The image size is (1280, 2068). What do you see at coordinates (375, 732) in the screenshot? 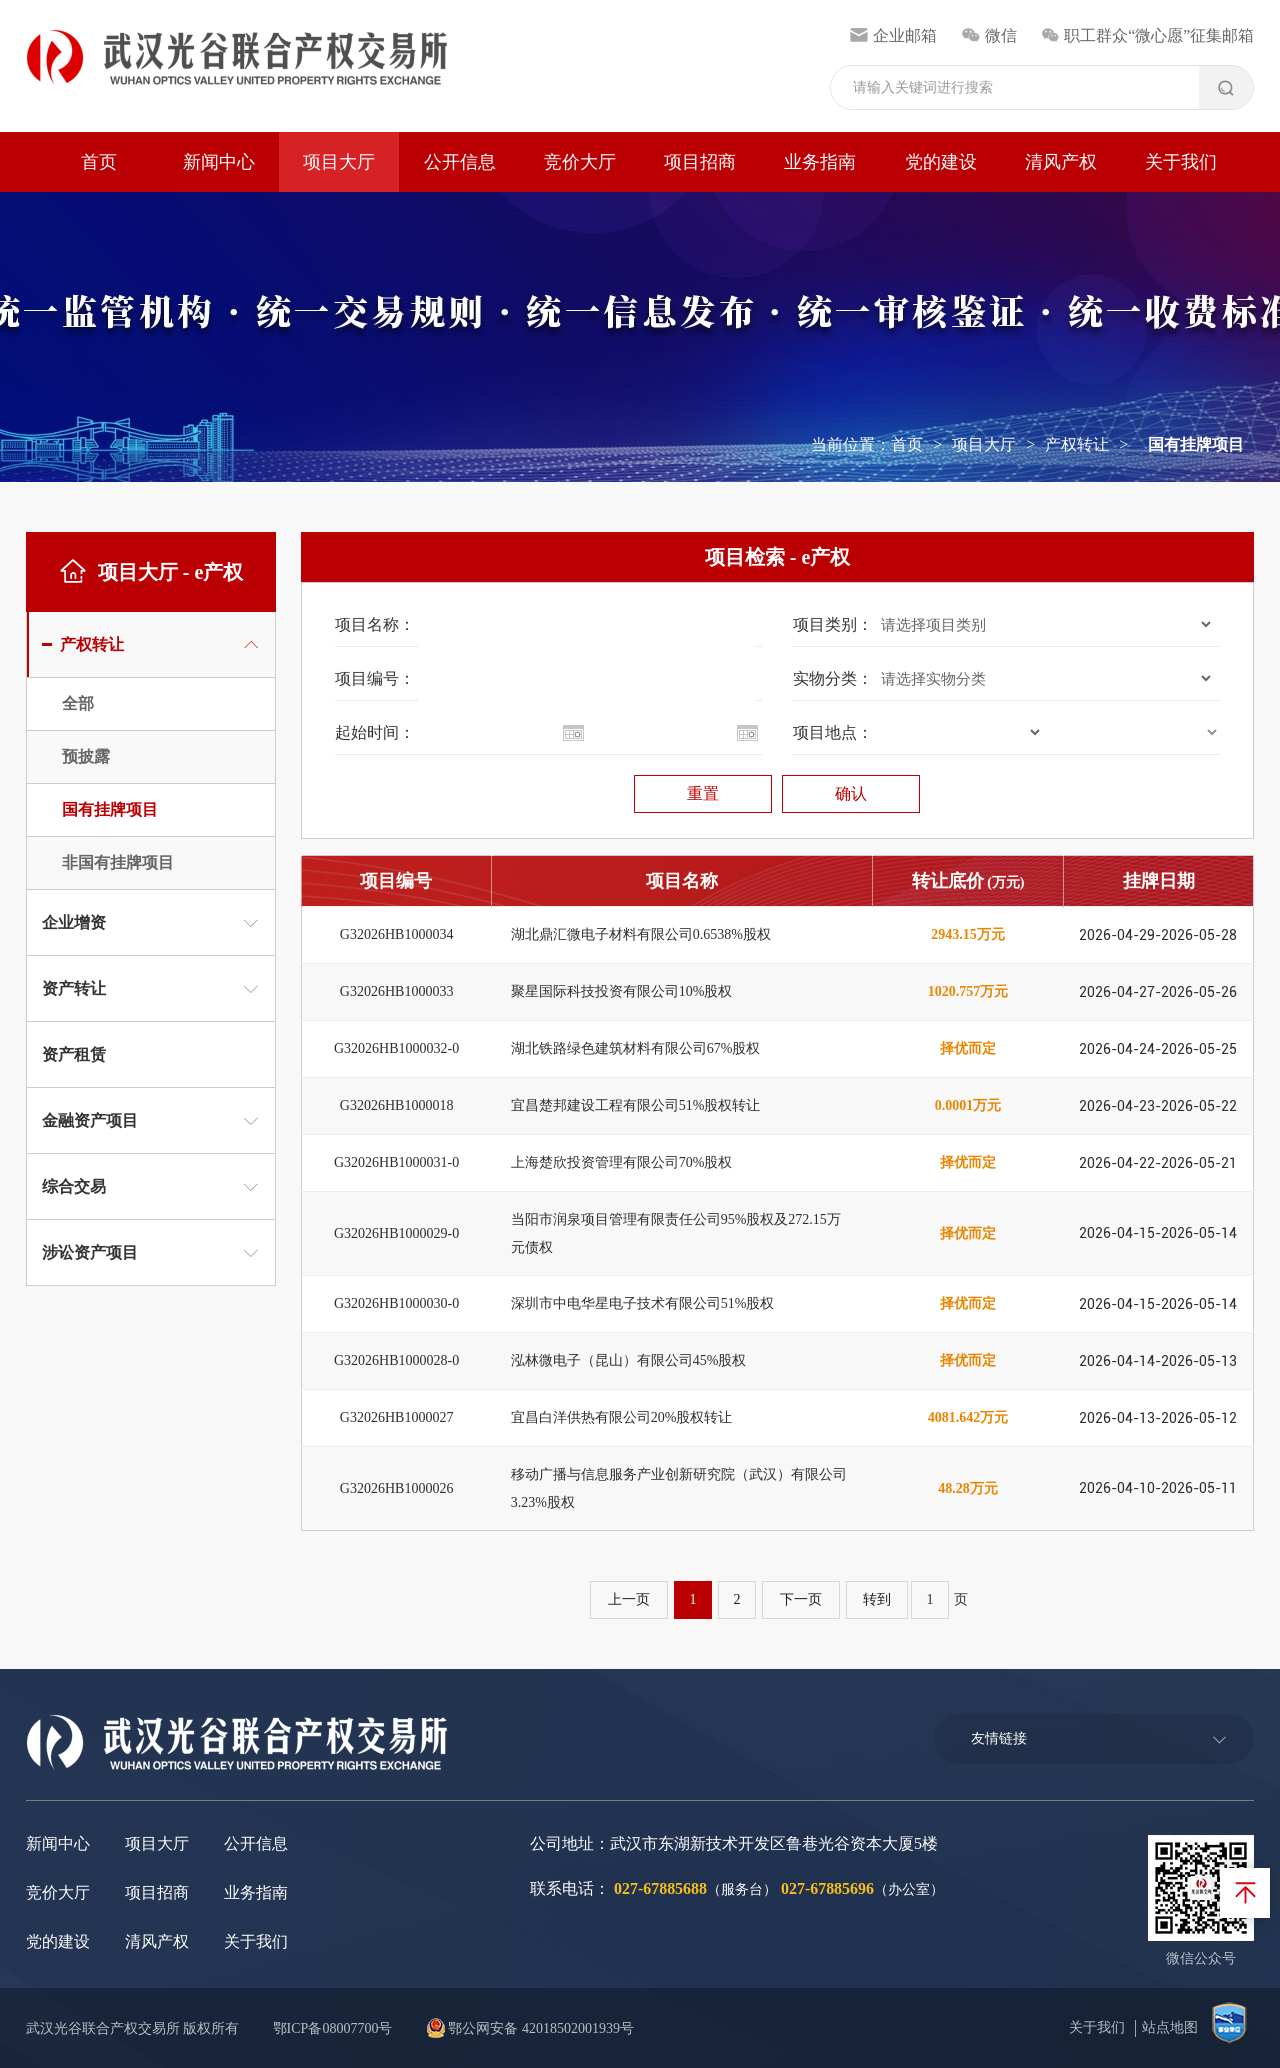
I see `起始时间：` at bounding box center [375, 732].